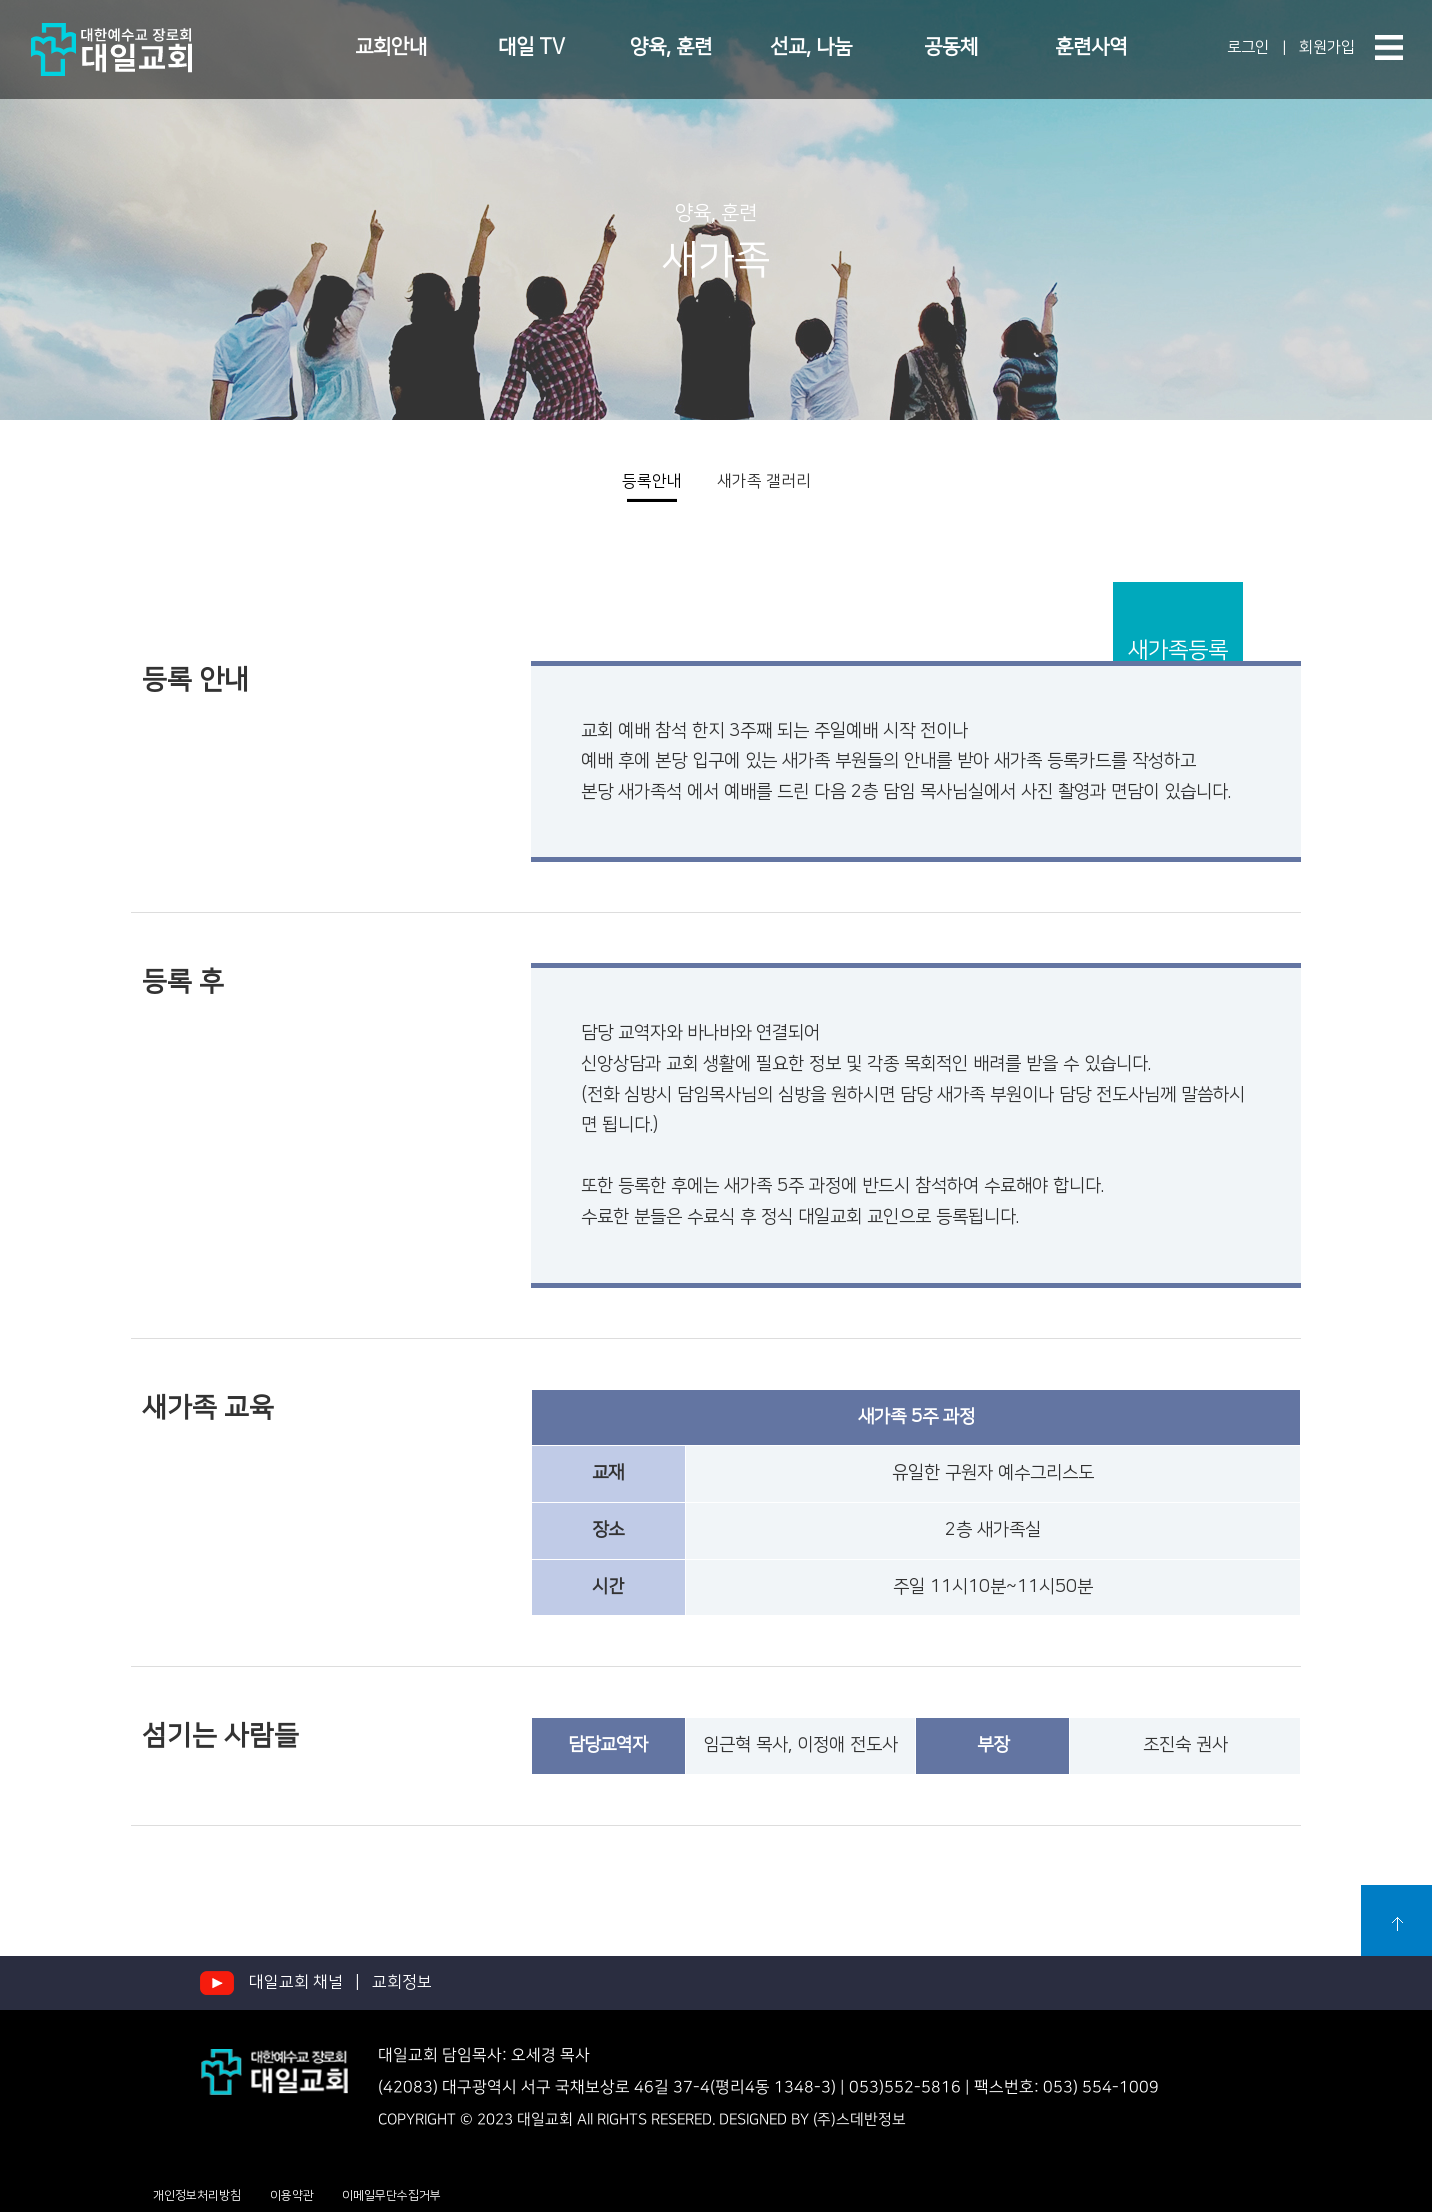 The image size is (1432, 2212). What do you see at coordinates (391, 47) in the screenshot?
I see `교회안내` at bounding box center [391, 47].